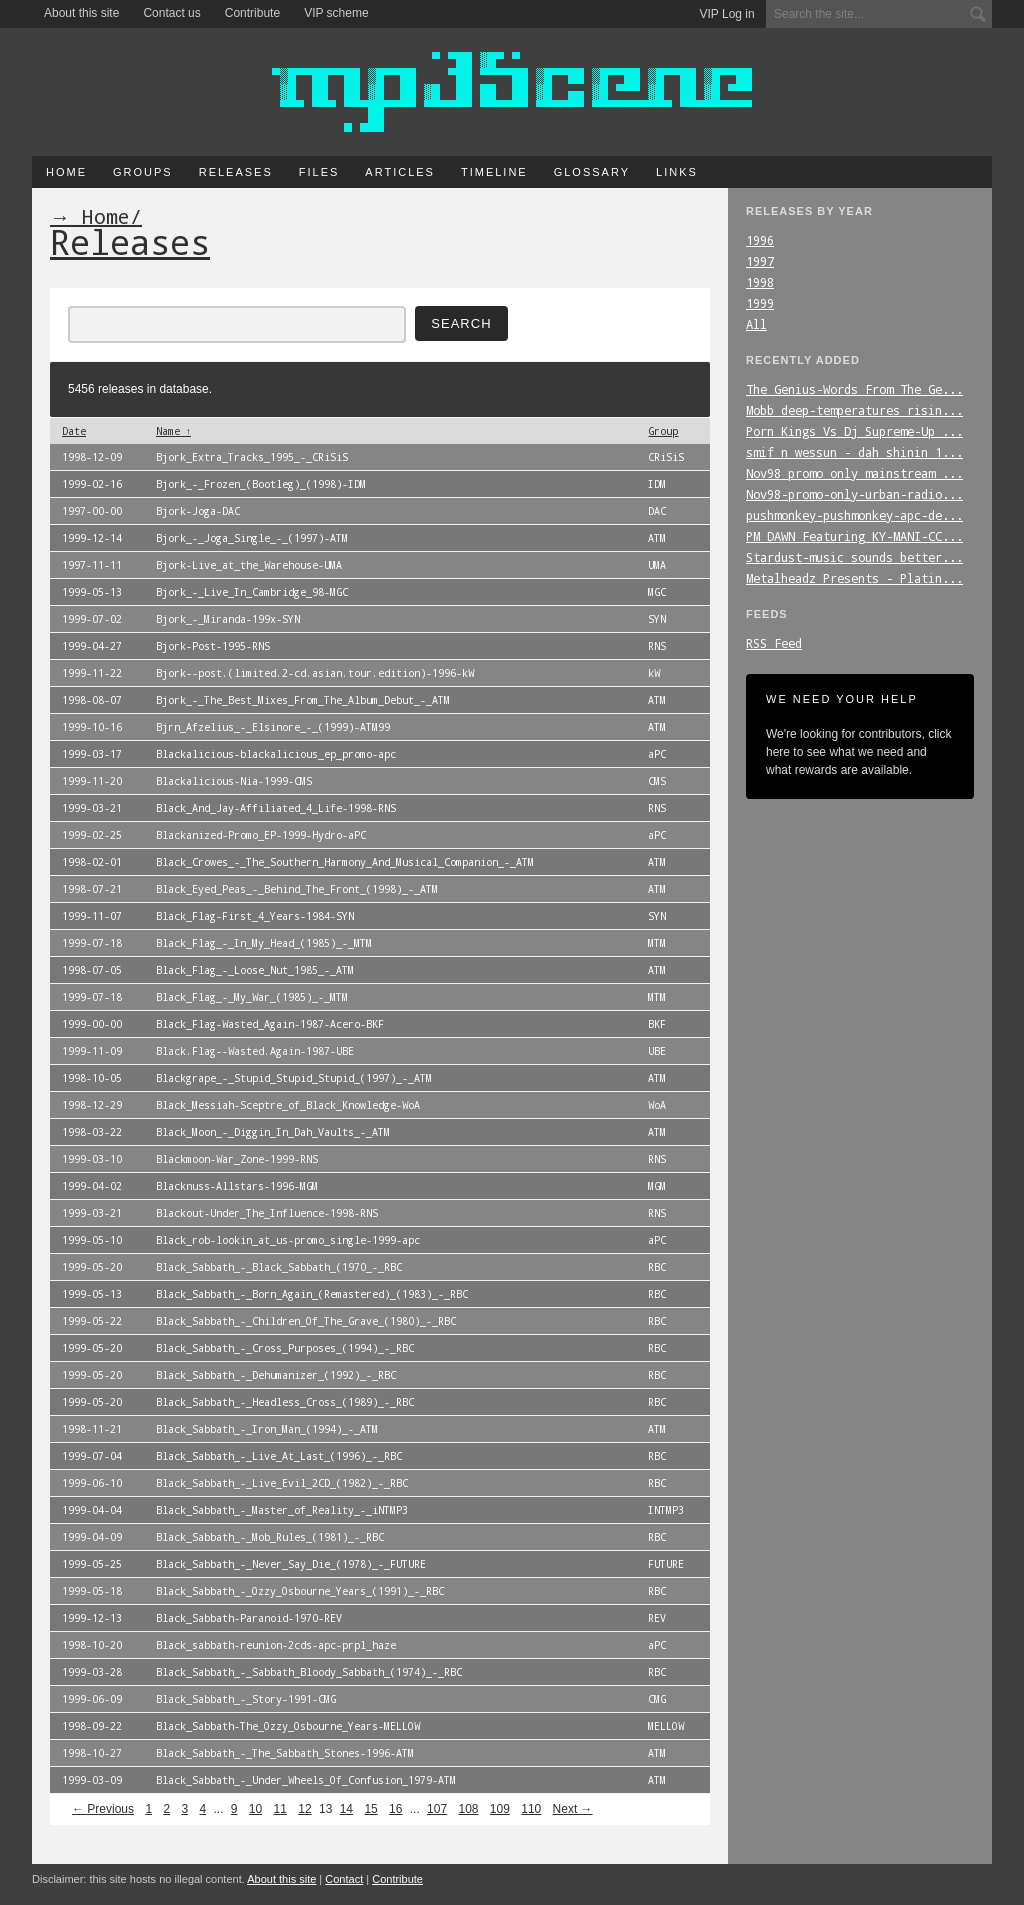 Image resolution: width=1024 pixels, height=1905 pixels. I want to click on Black_Sabbath_-_Under_Wheels_Of_Confusion_1979-ATM, so click(306, 1780).